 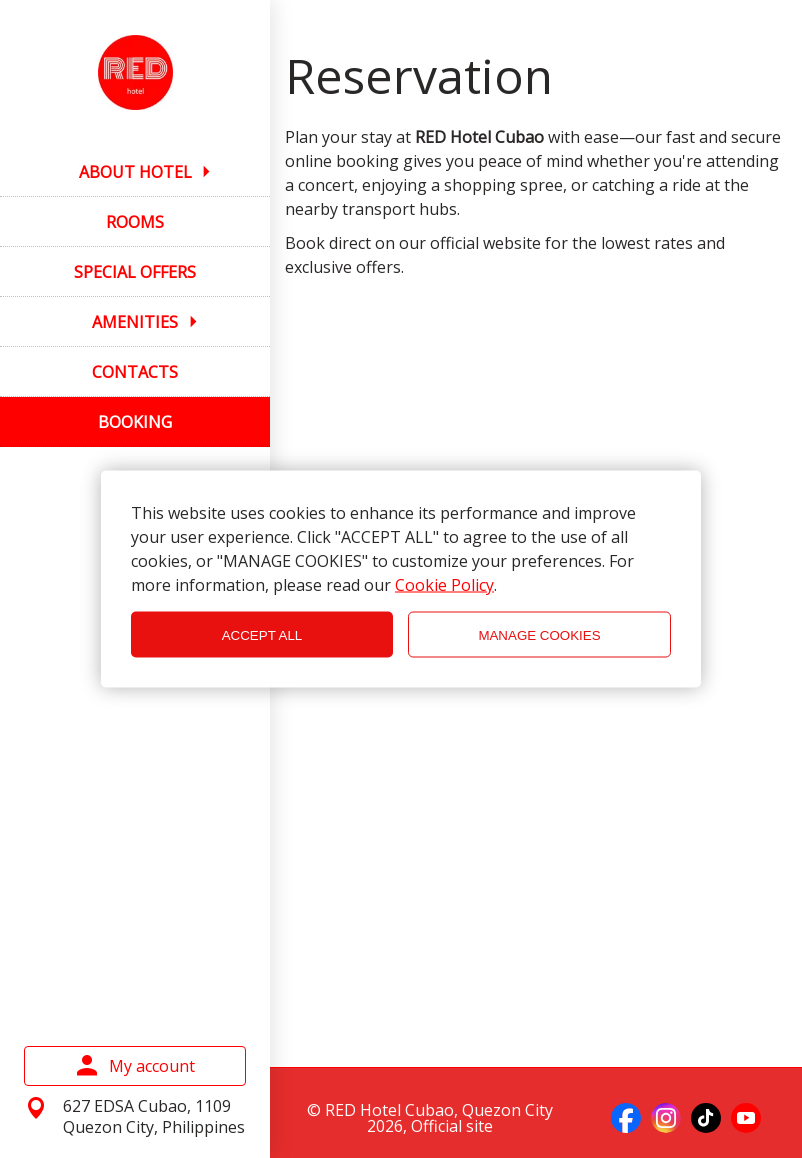 I want to click on ACCEPT ALL, so click(x=262, y=634).